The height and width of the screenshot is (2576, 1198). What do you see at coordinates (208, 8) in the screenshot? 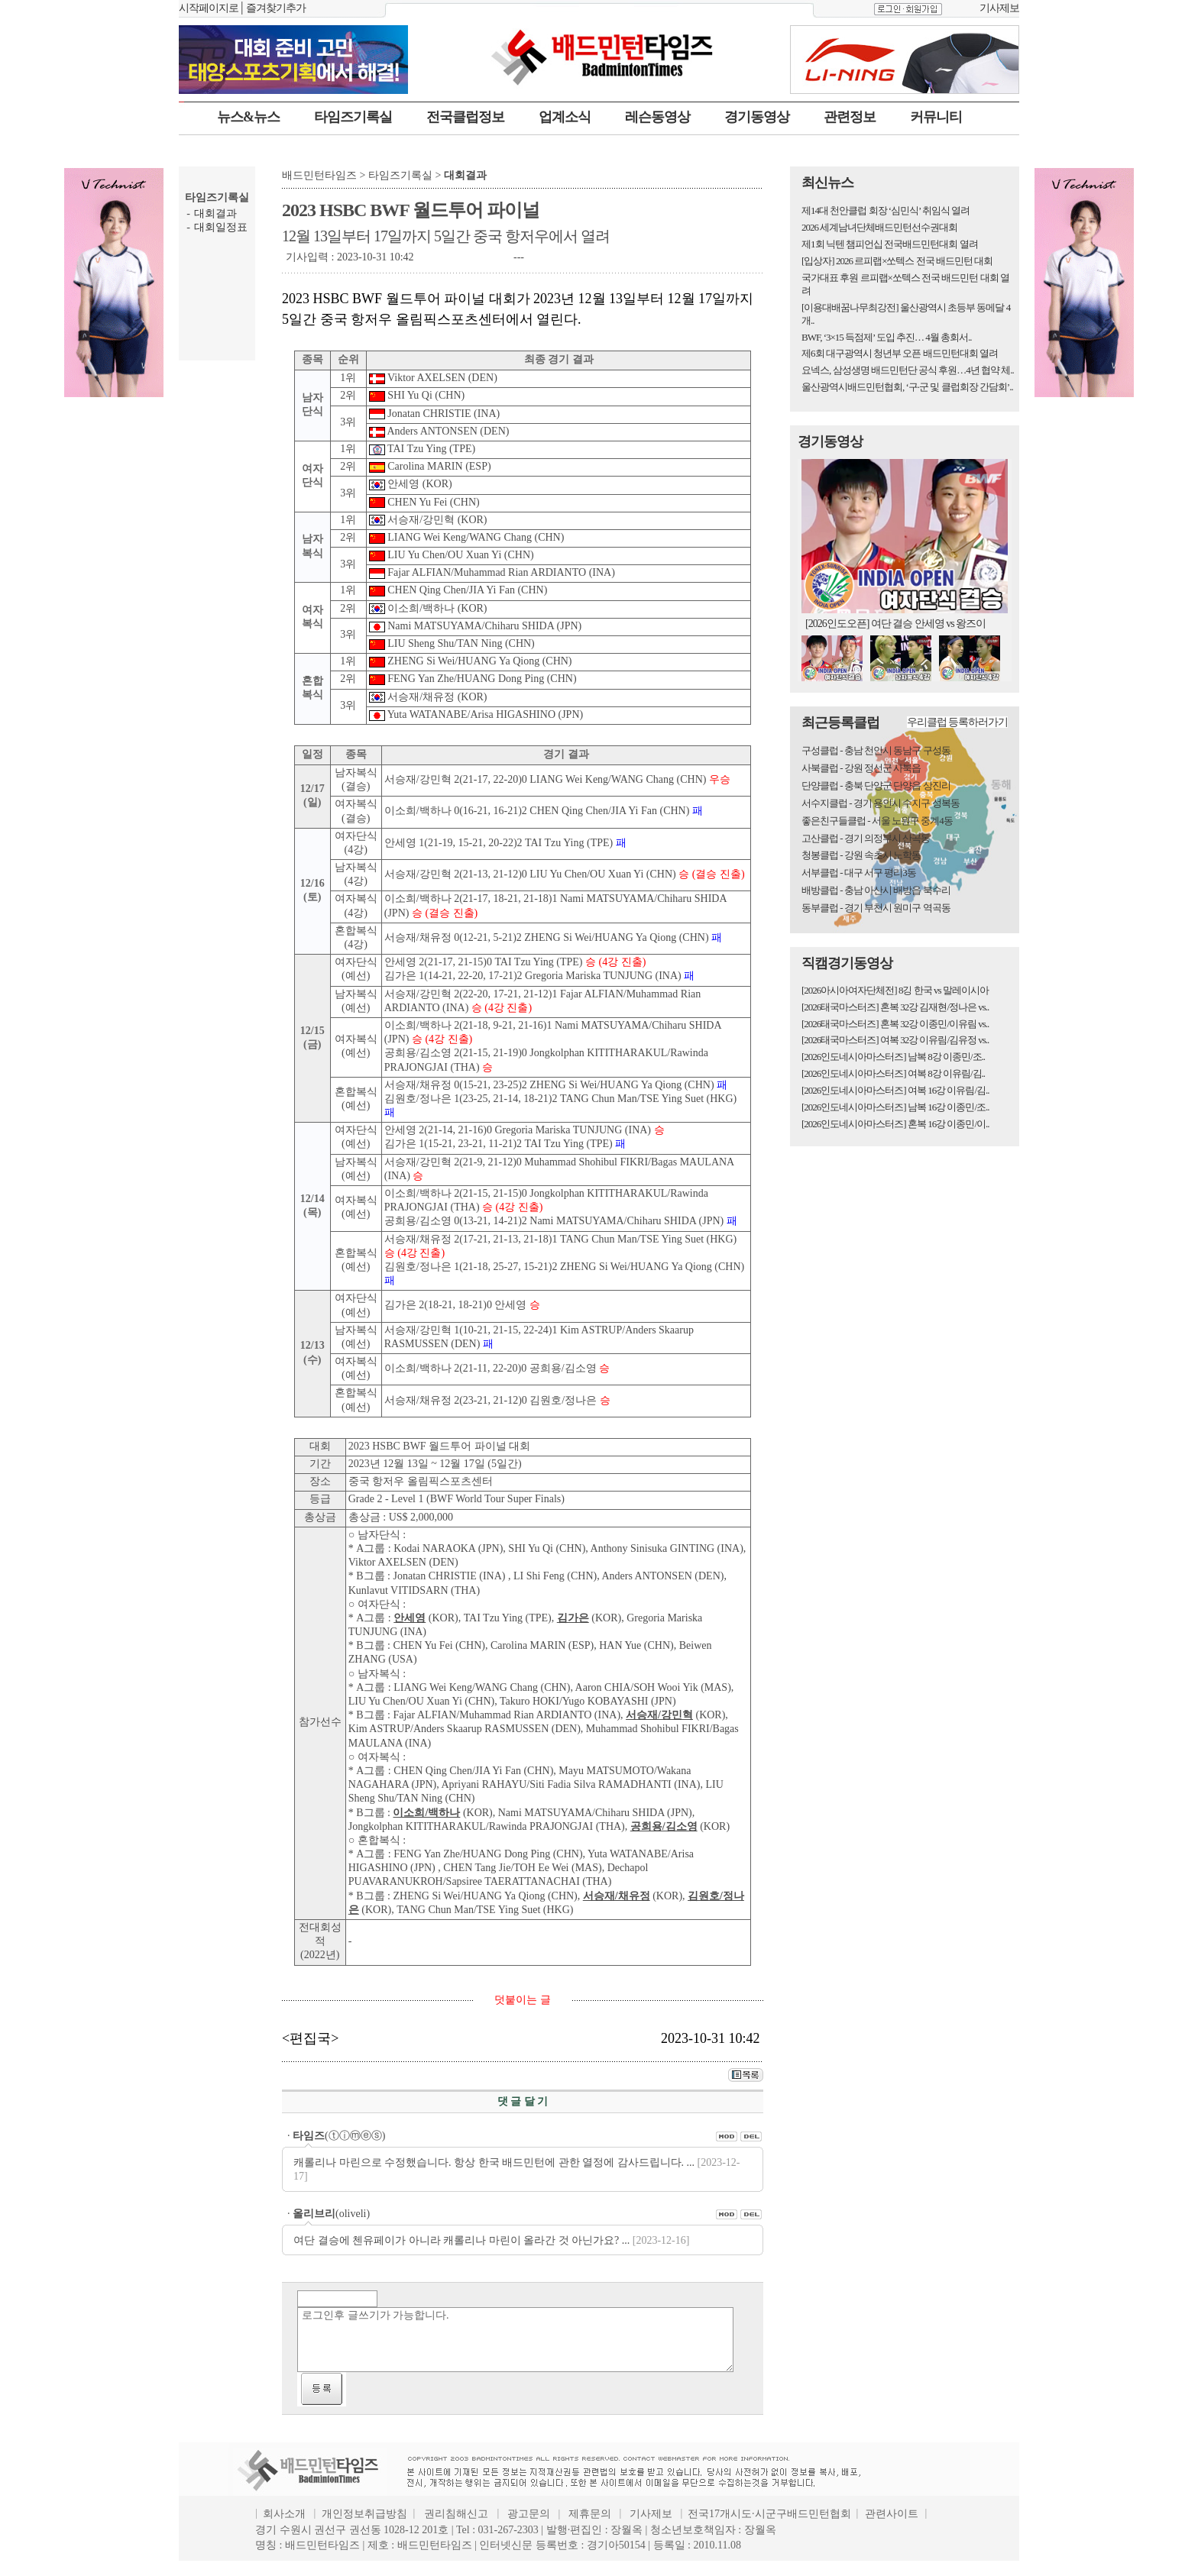
I see `시작페이지로` at bounding box center [208, 8].